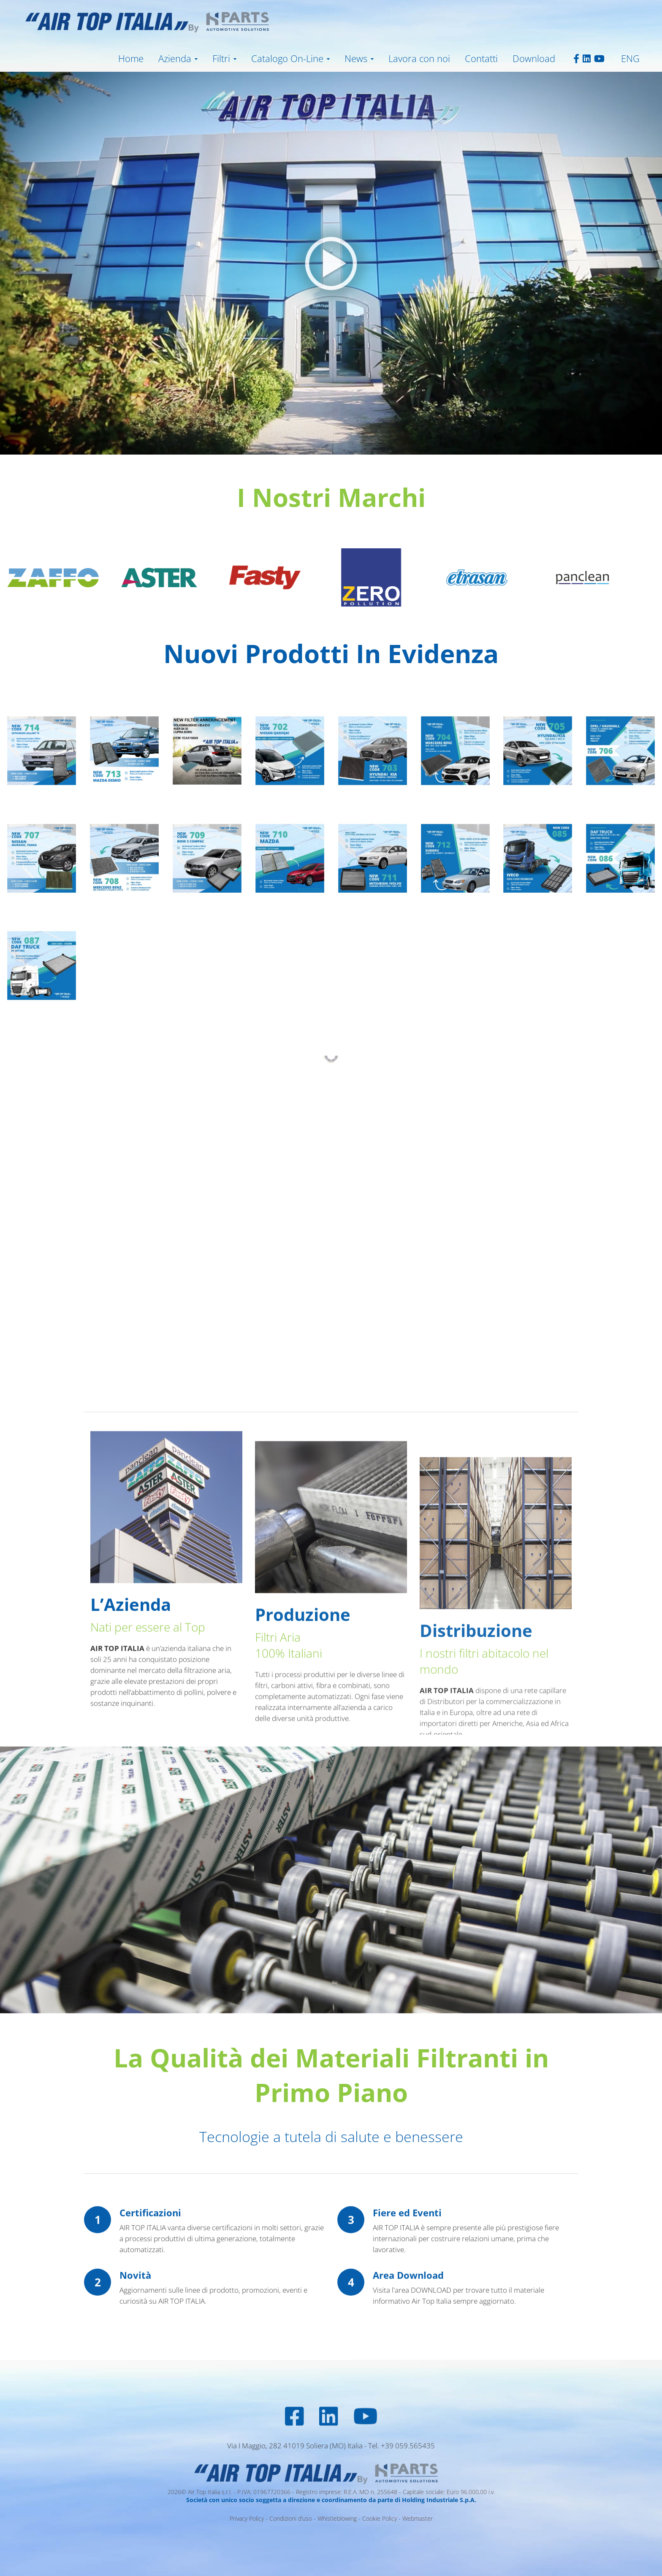  I want to click on Home, so click(131, 58).